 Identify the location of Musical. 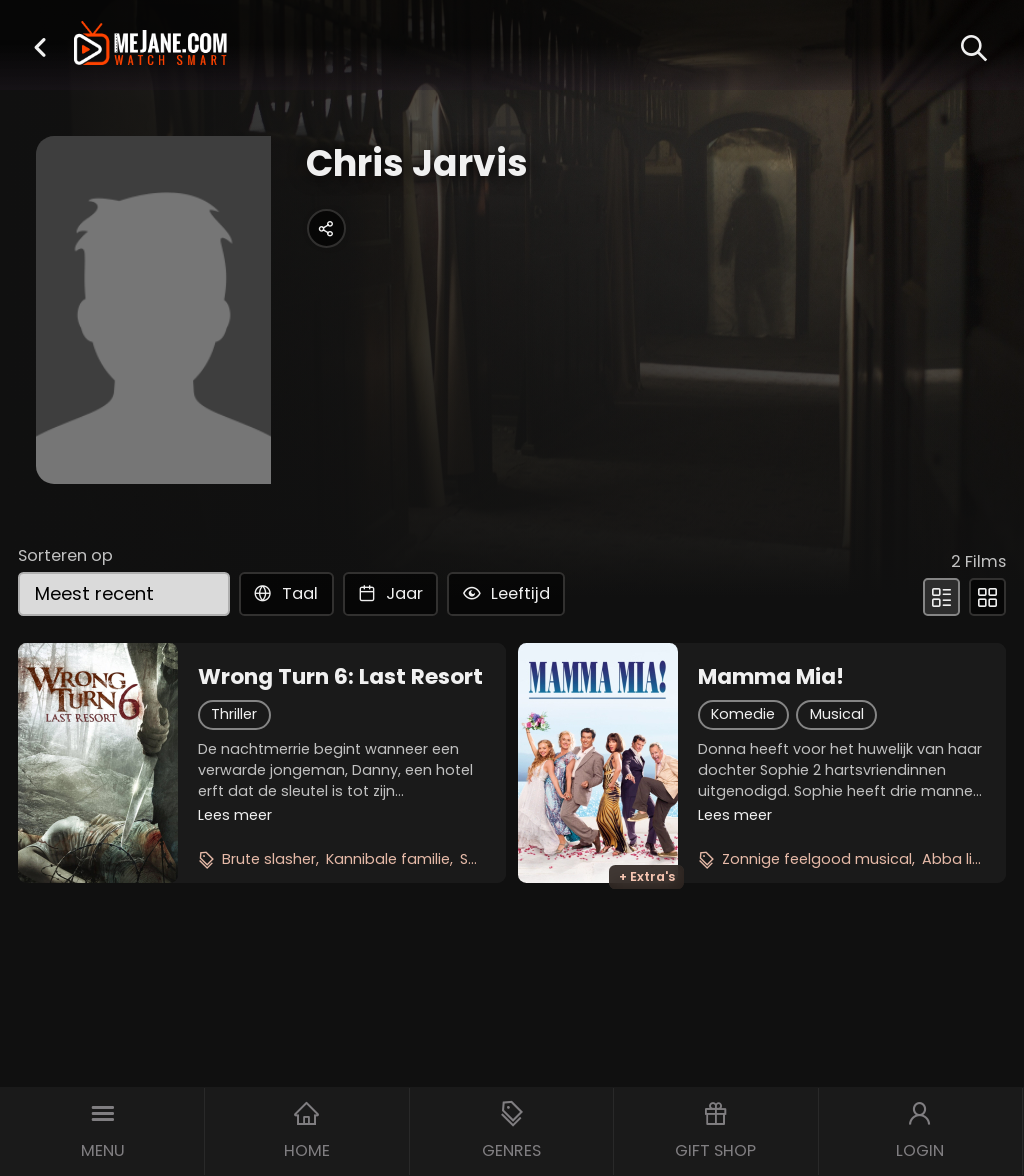
(837, 714).